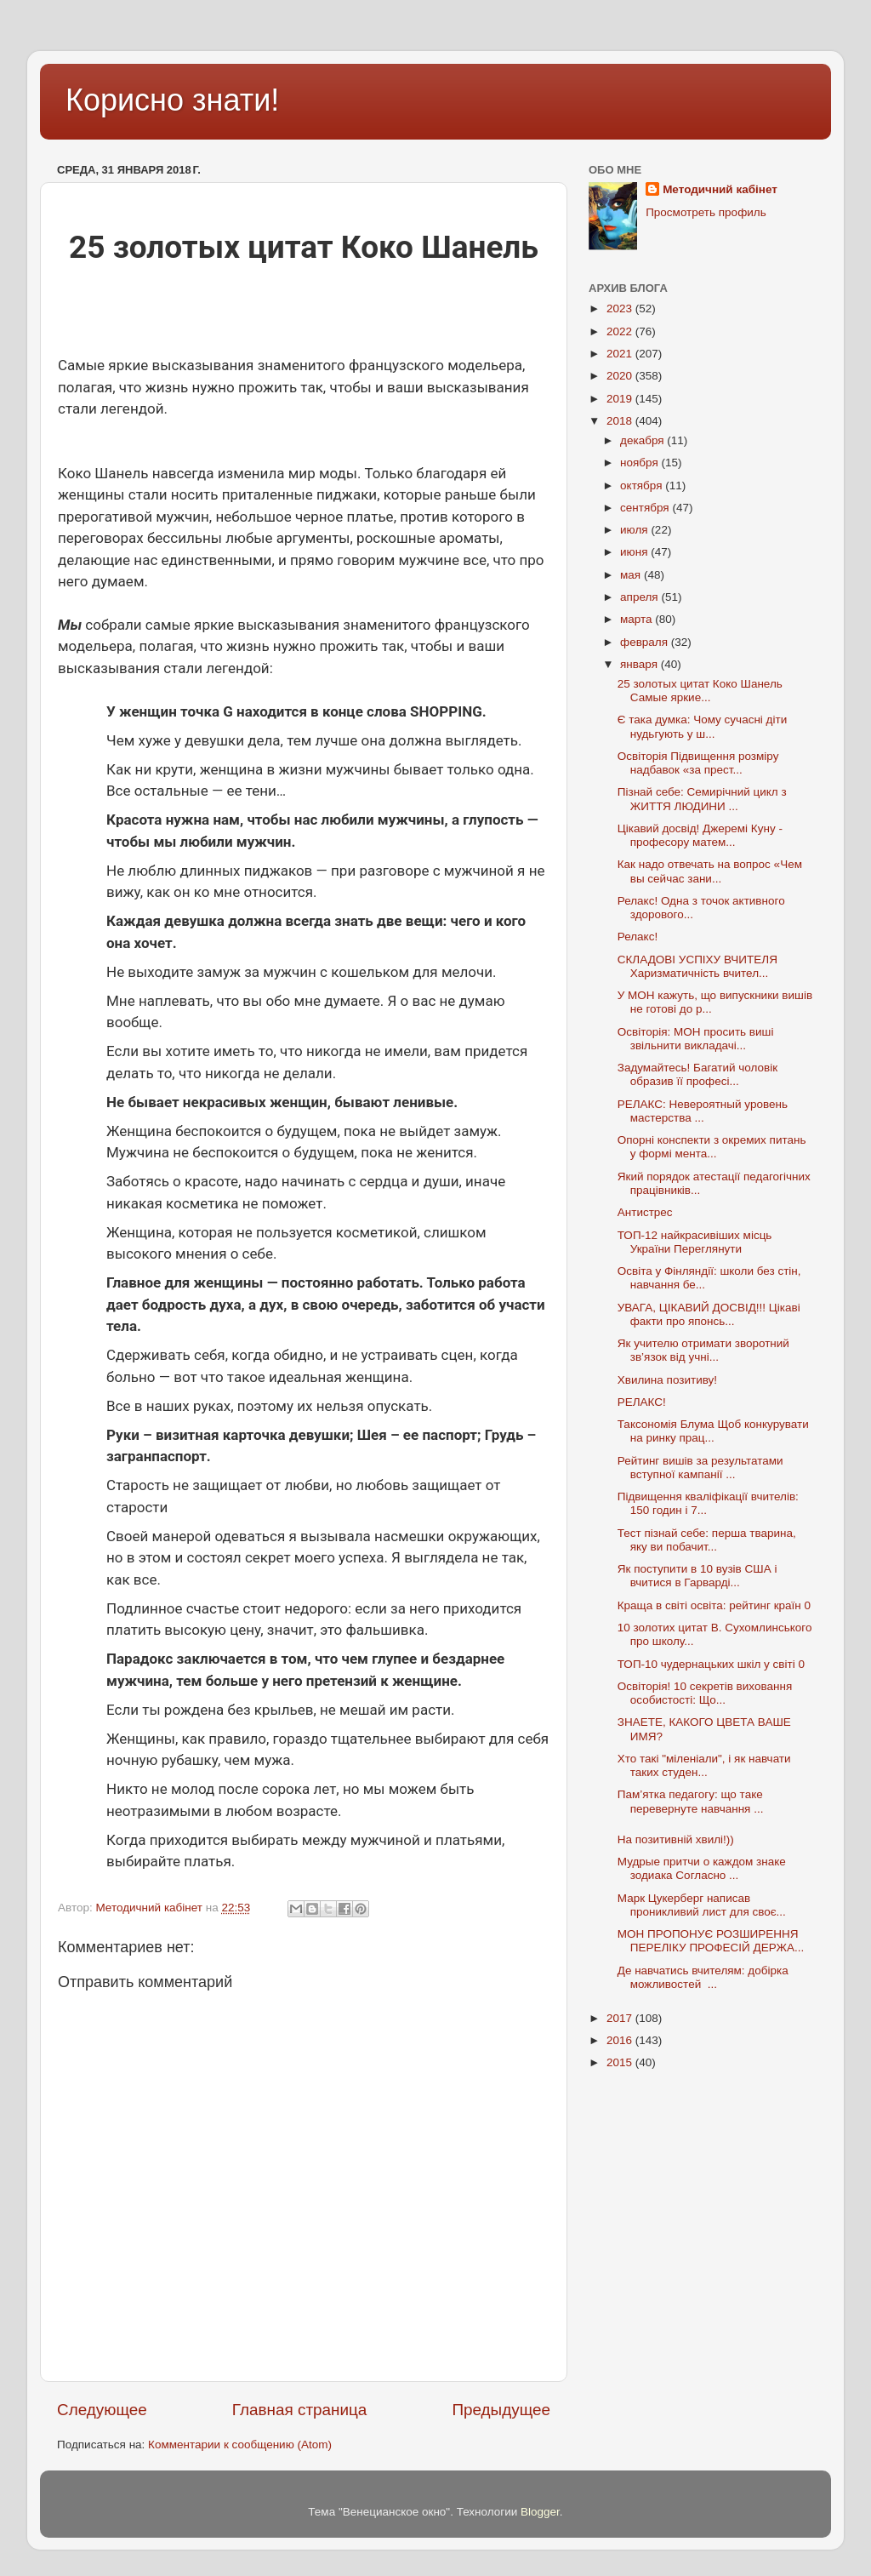  What do you see at coordinates (645, 1212) in the screenshot?
I see `Антистрес` at bounding box center [645, 1212].